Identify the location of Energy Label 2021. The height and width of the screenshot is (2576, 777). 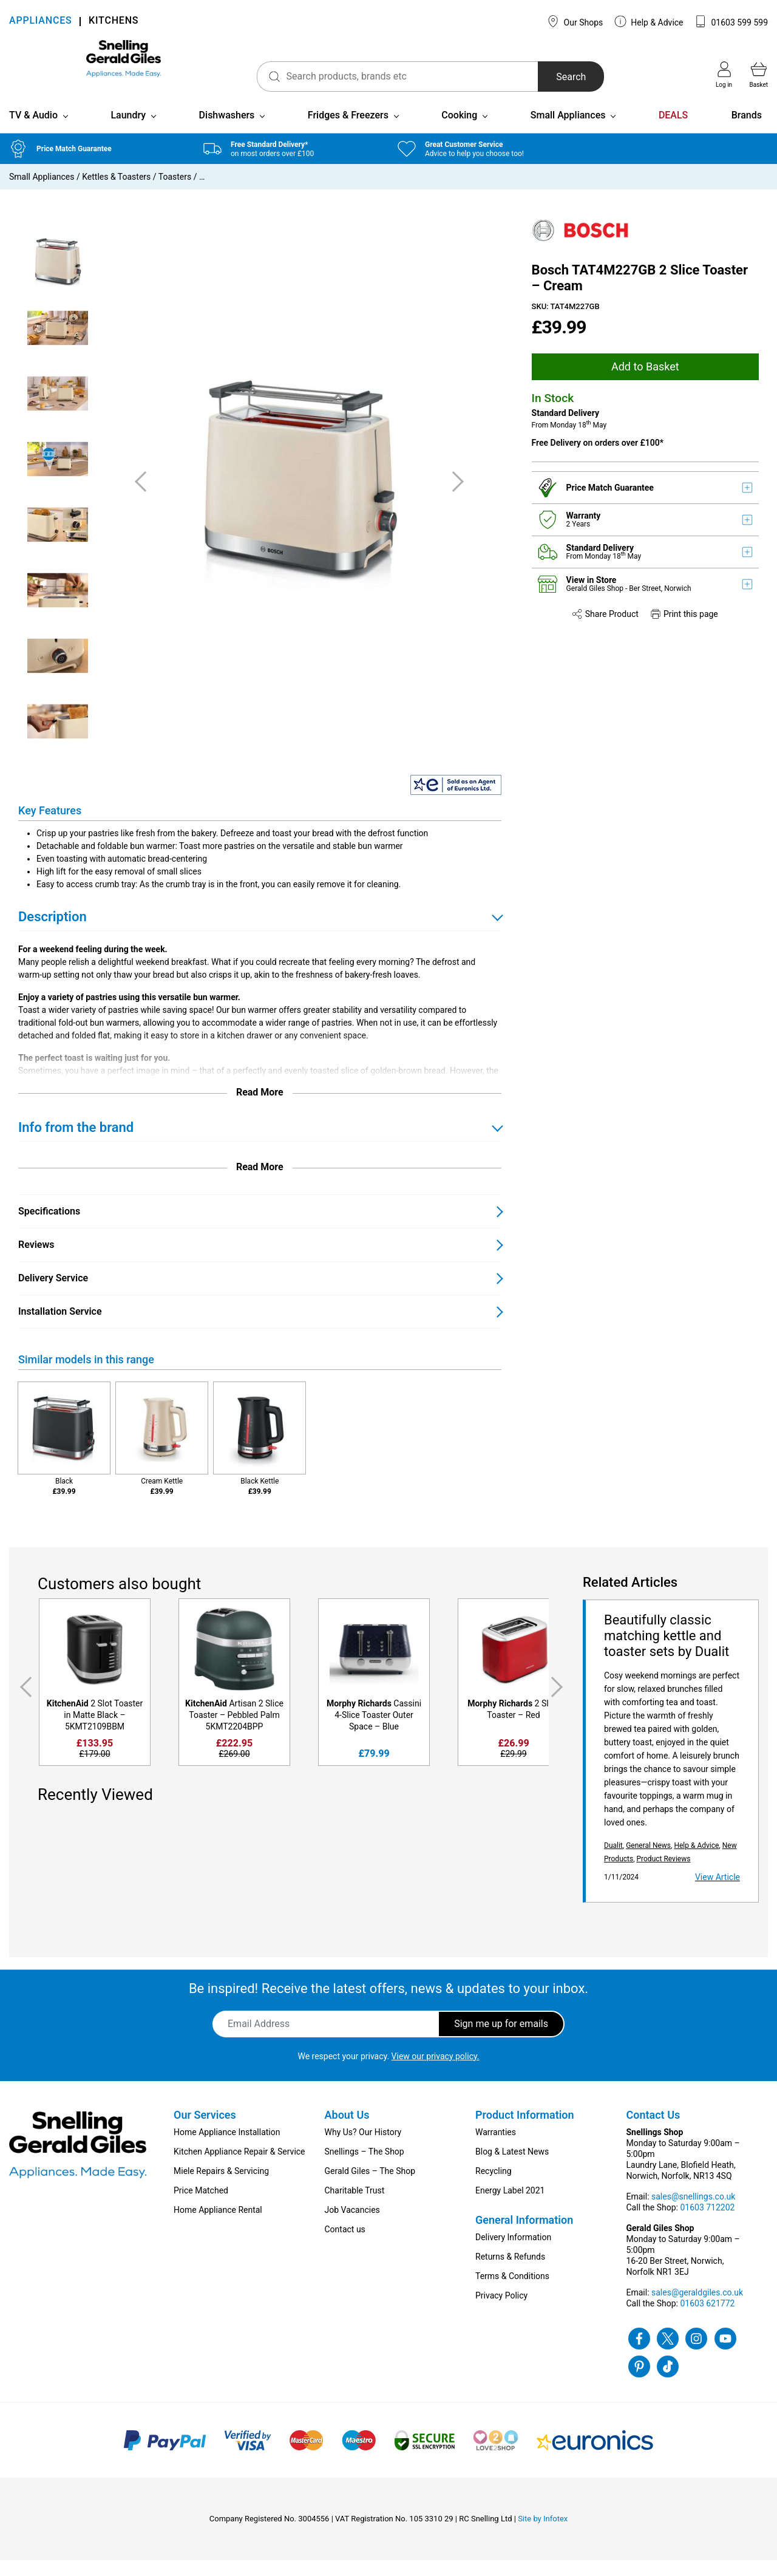
(510, 2206).